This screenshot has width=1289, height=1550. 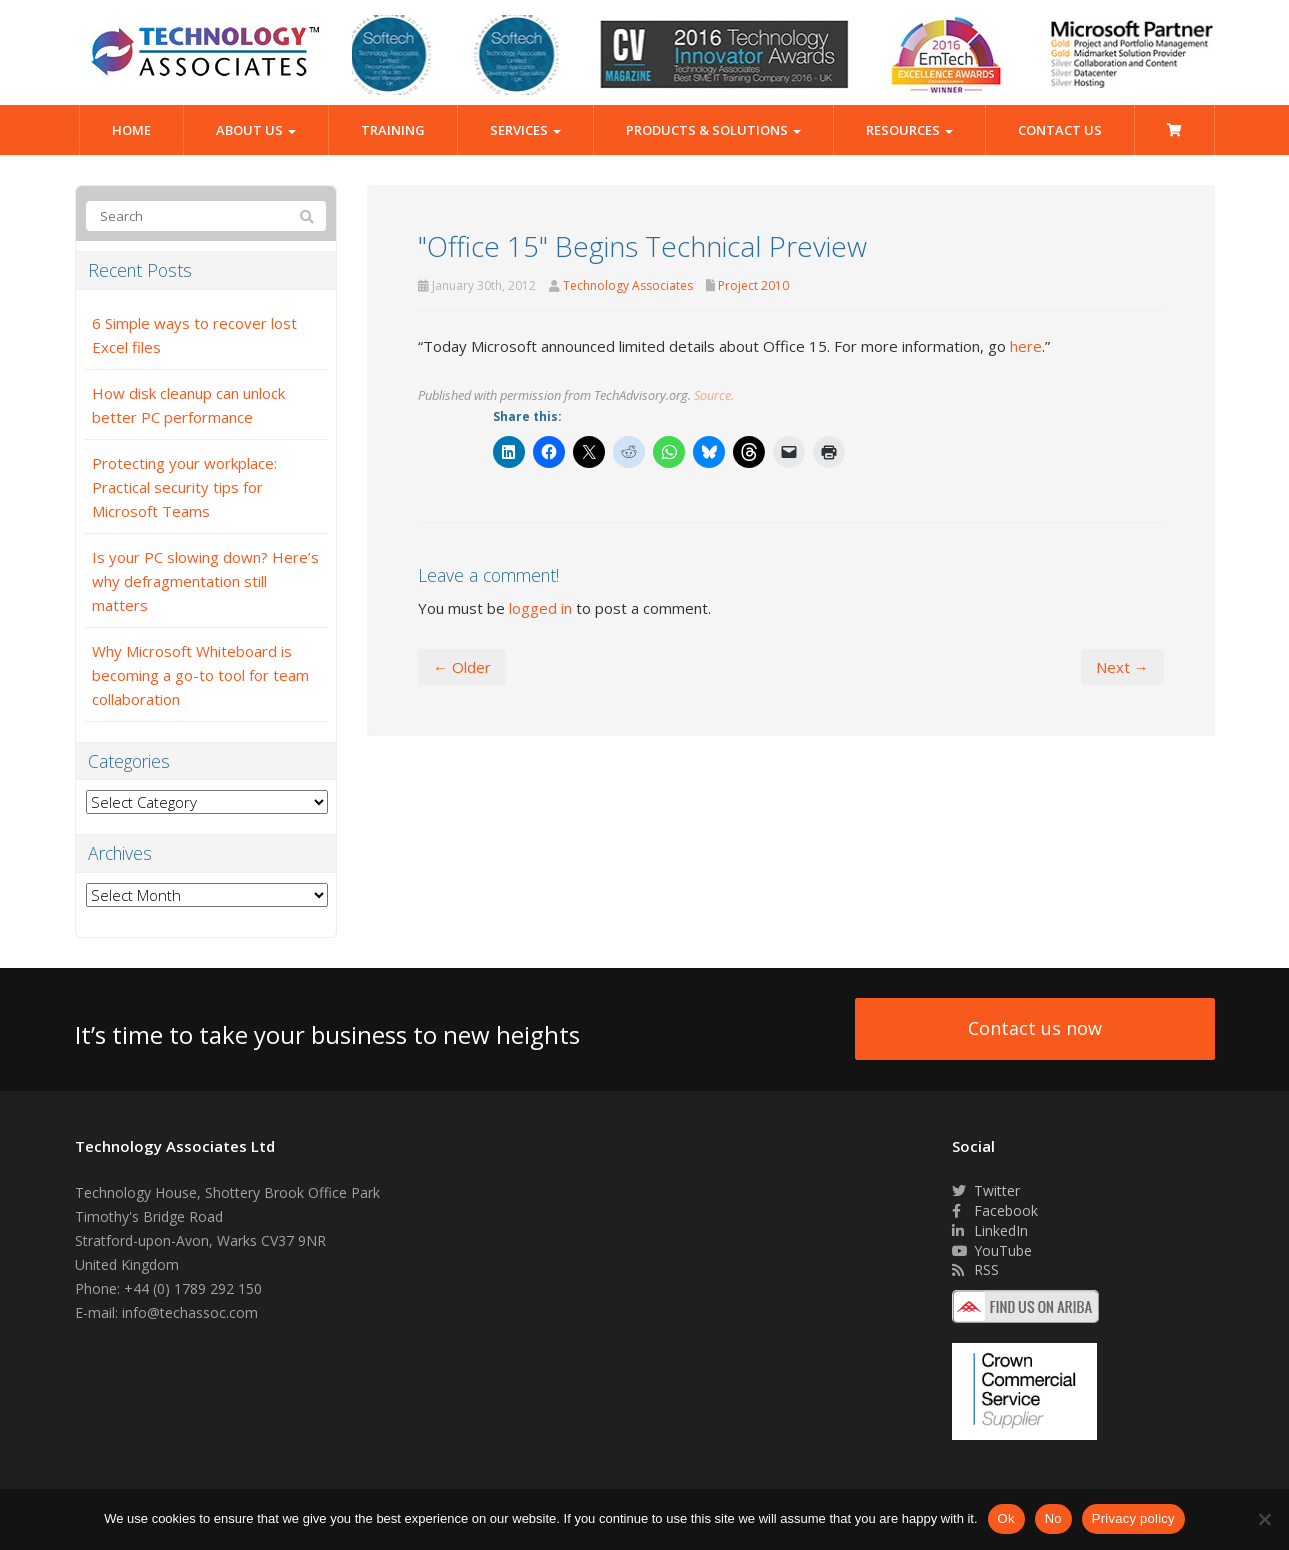 I want to click on Twitter, so click(x=986, y=1190).